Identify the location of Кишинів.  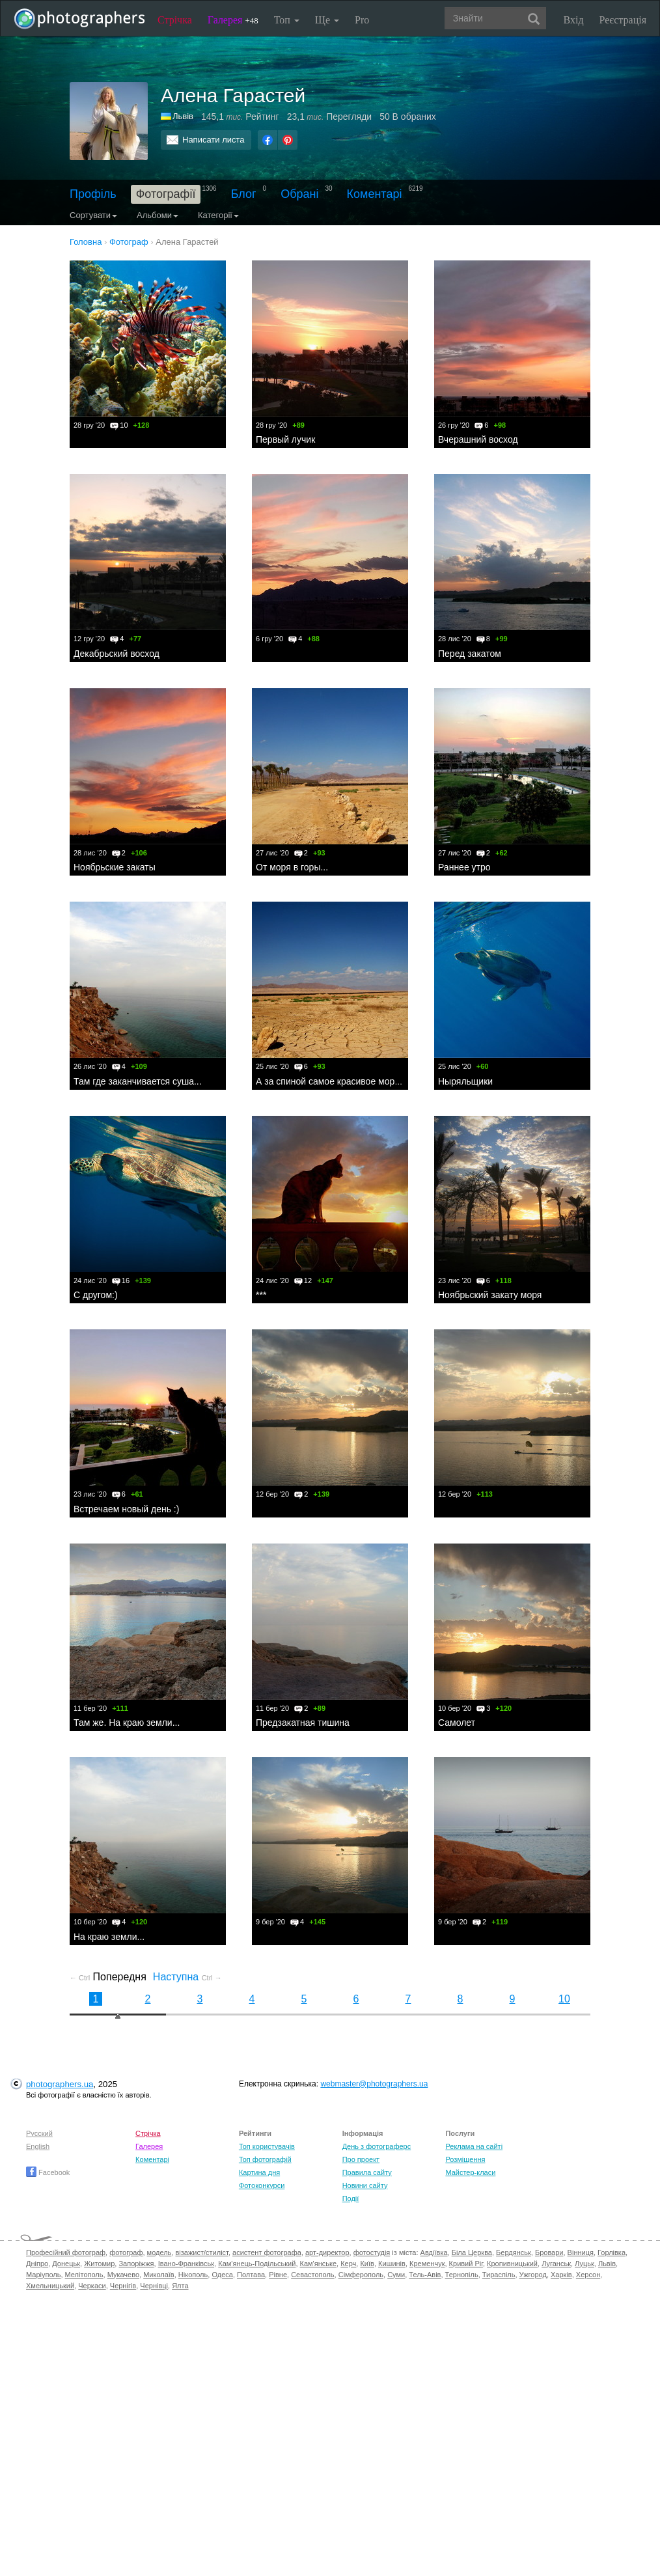
(392, 2263).